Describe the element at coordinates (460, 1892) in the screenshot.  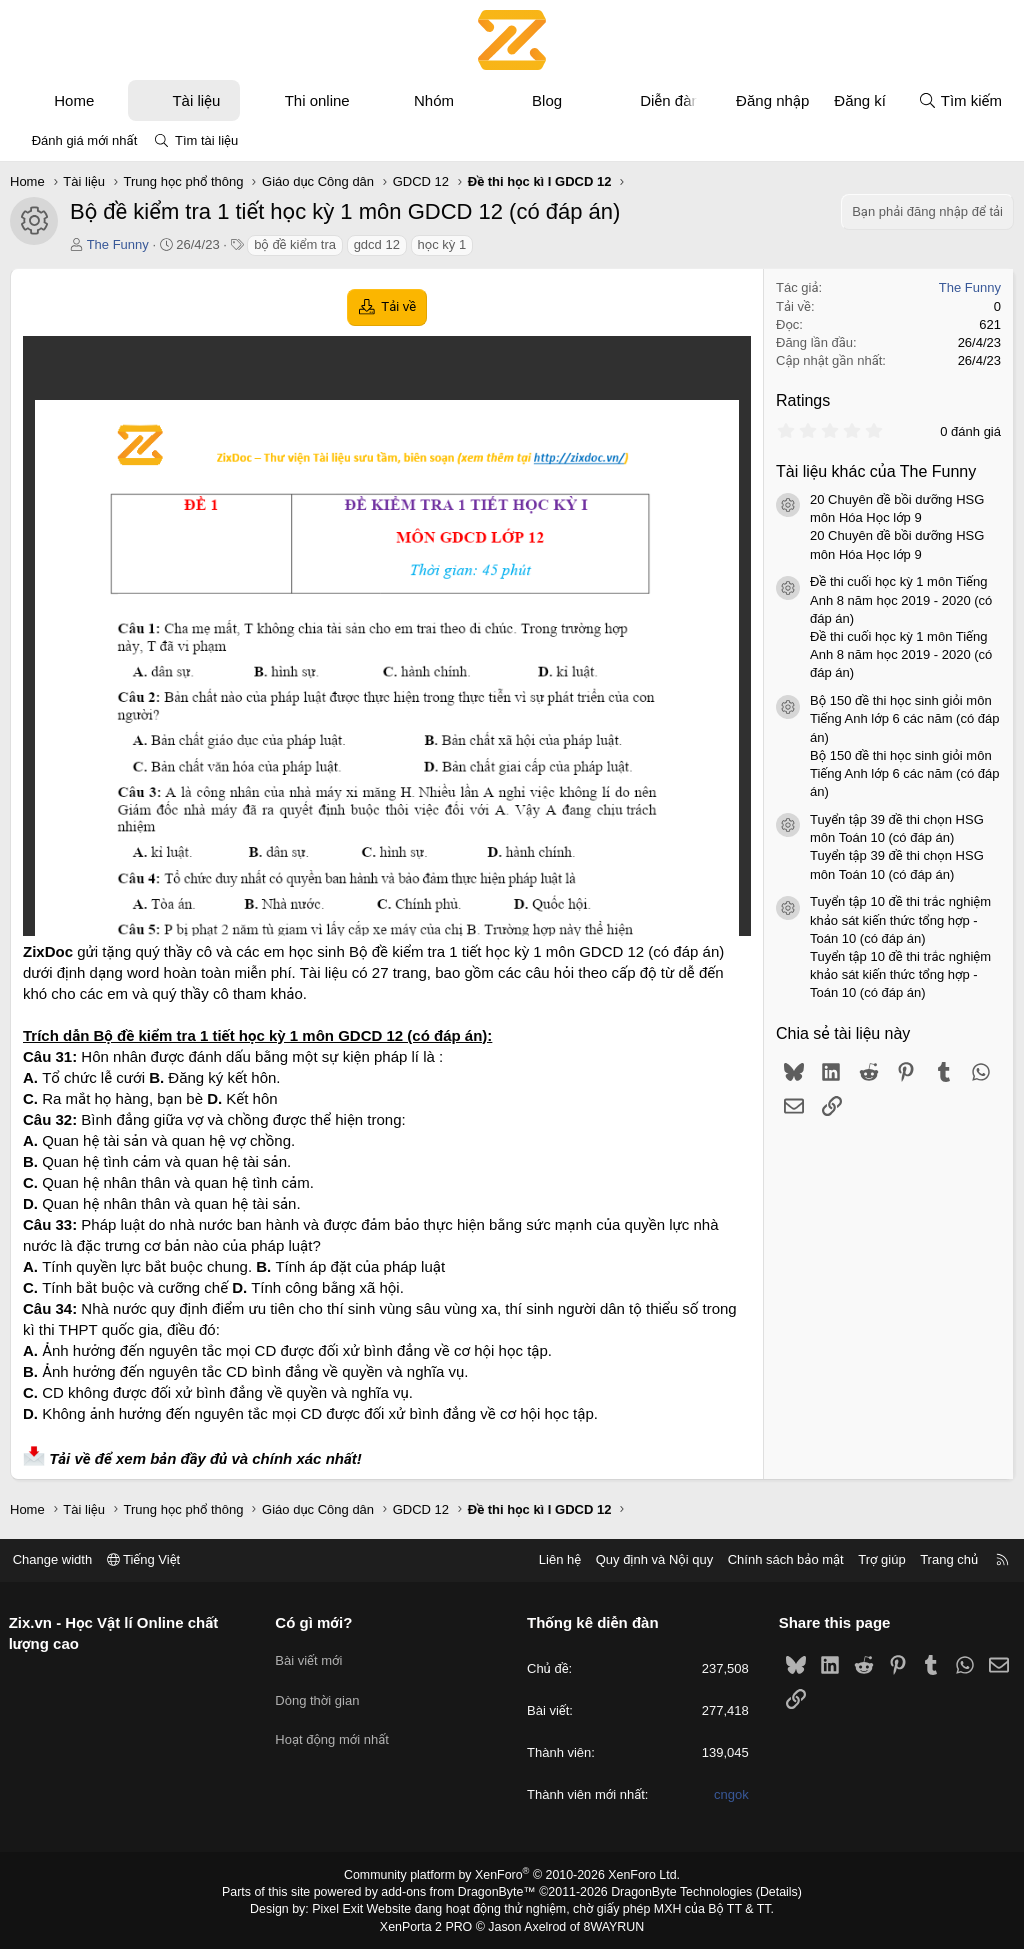
I see `add-ons from DragonByte™` at that location.